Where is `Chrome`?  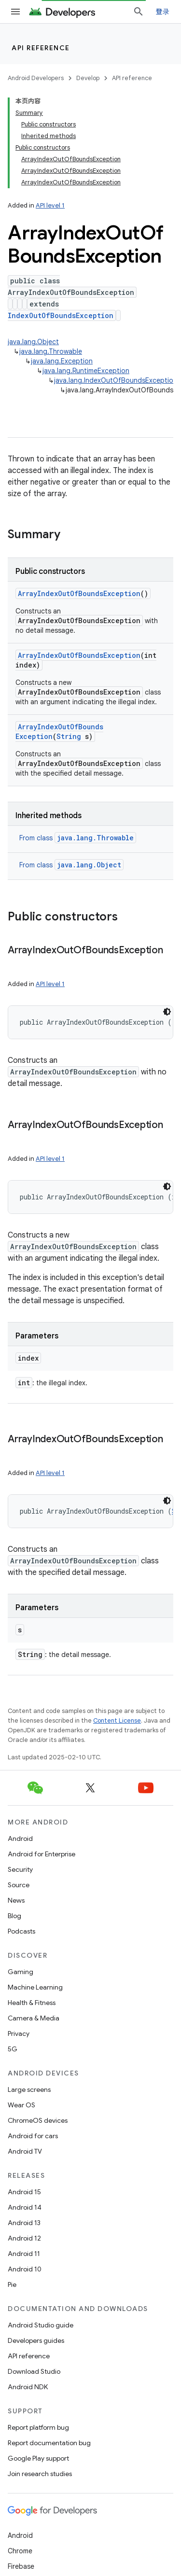 Chrome is located at coordinates (20, 2551).